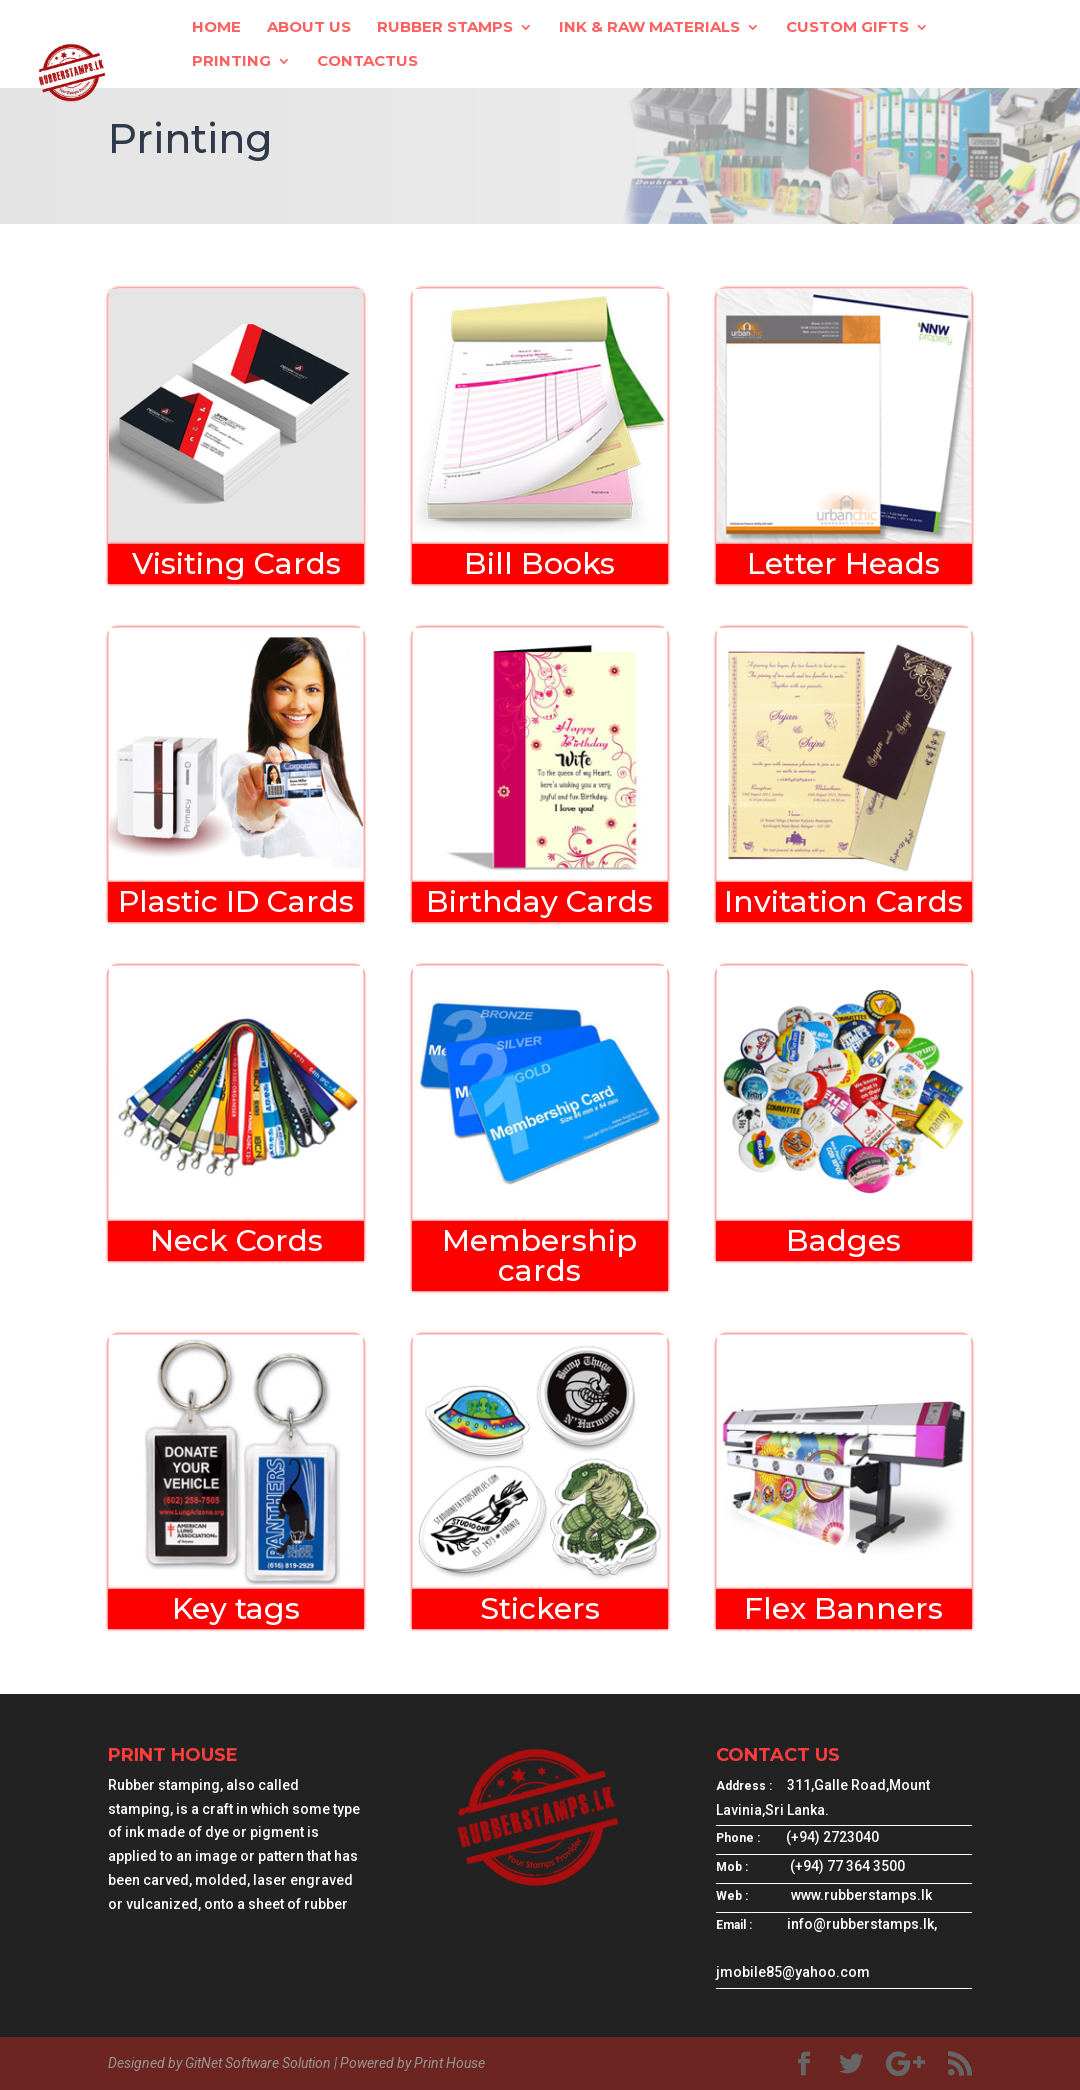 The image size is (1080, 2090). I want to click on Bill Books, so click(539, 563).